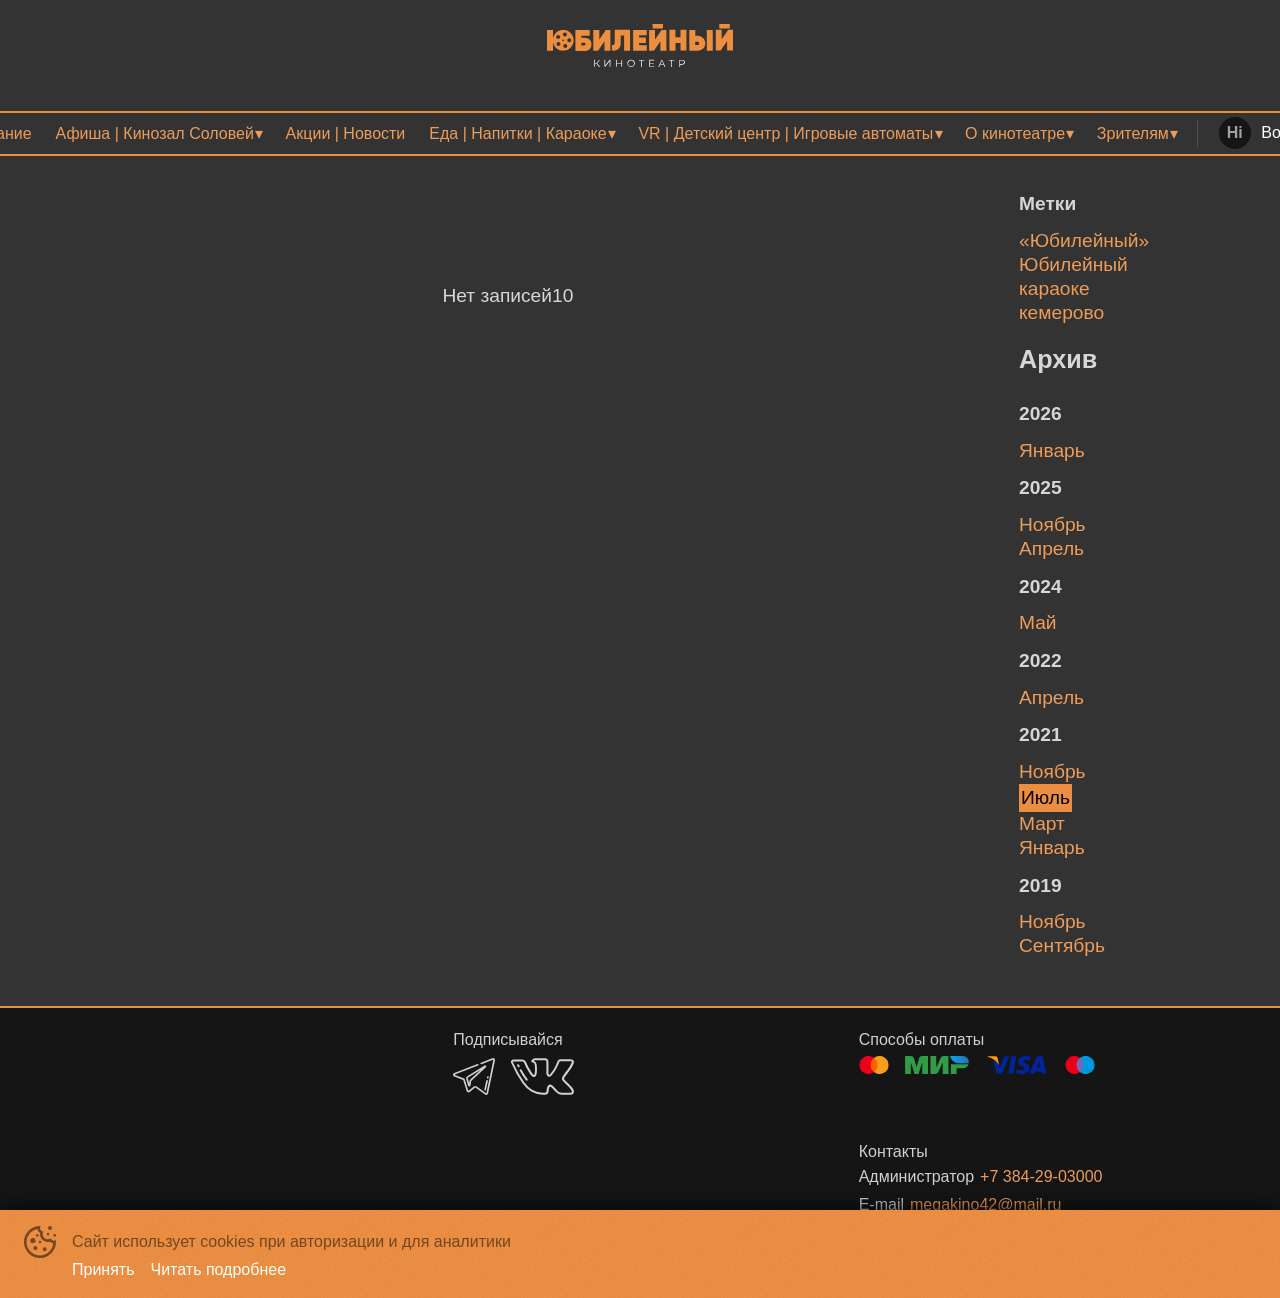 The width and height of the screenshot is (1280, 1298). What do you see at coordinates (1052, 524) in the screenshot?
I see `ноябрь` at bounding box center [1052, 524].